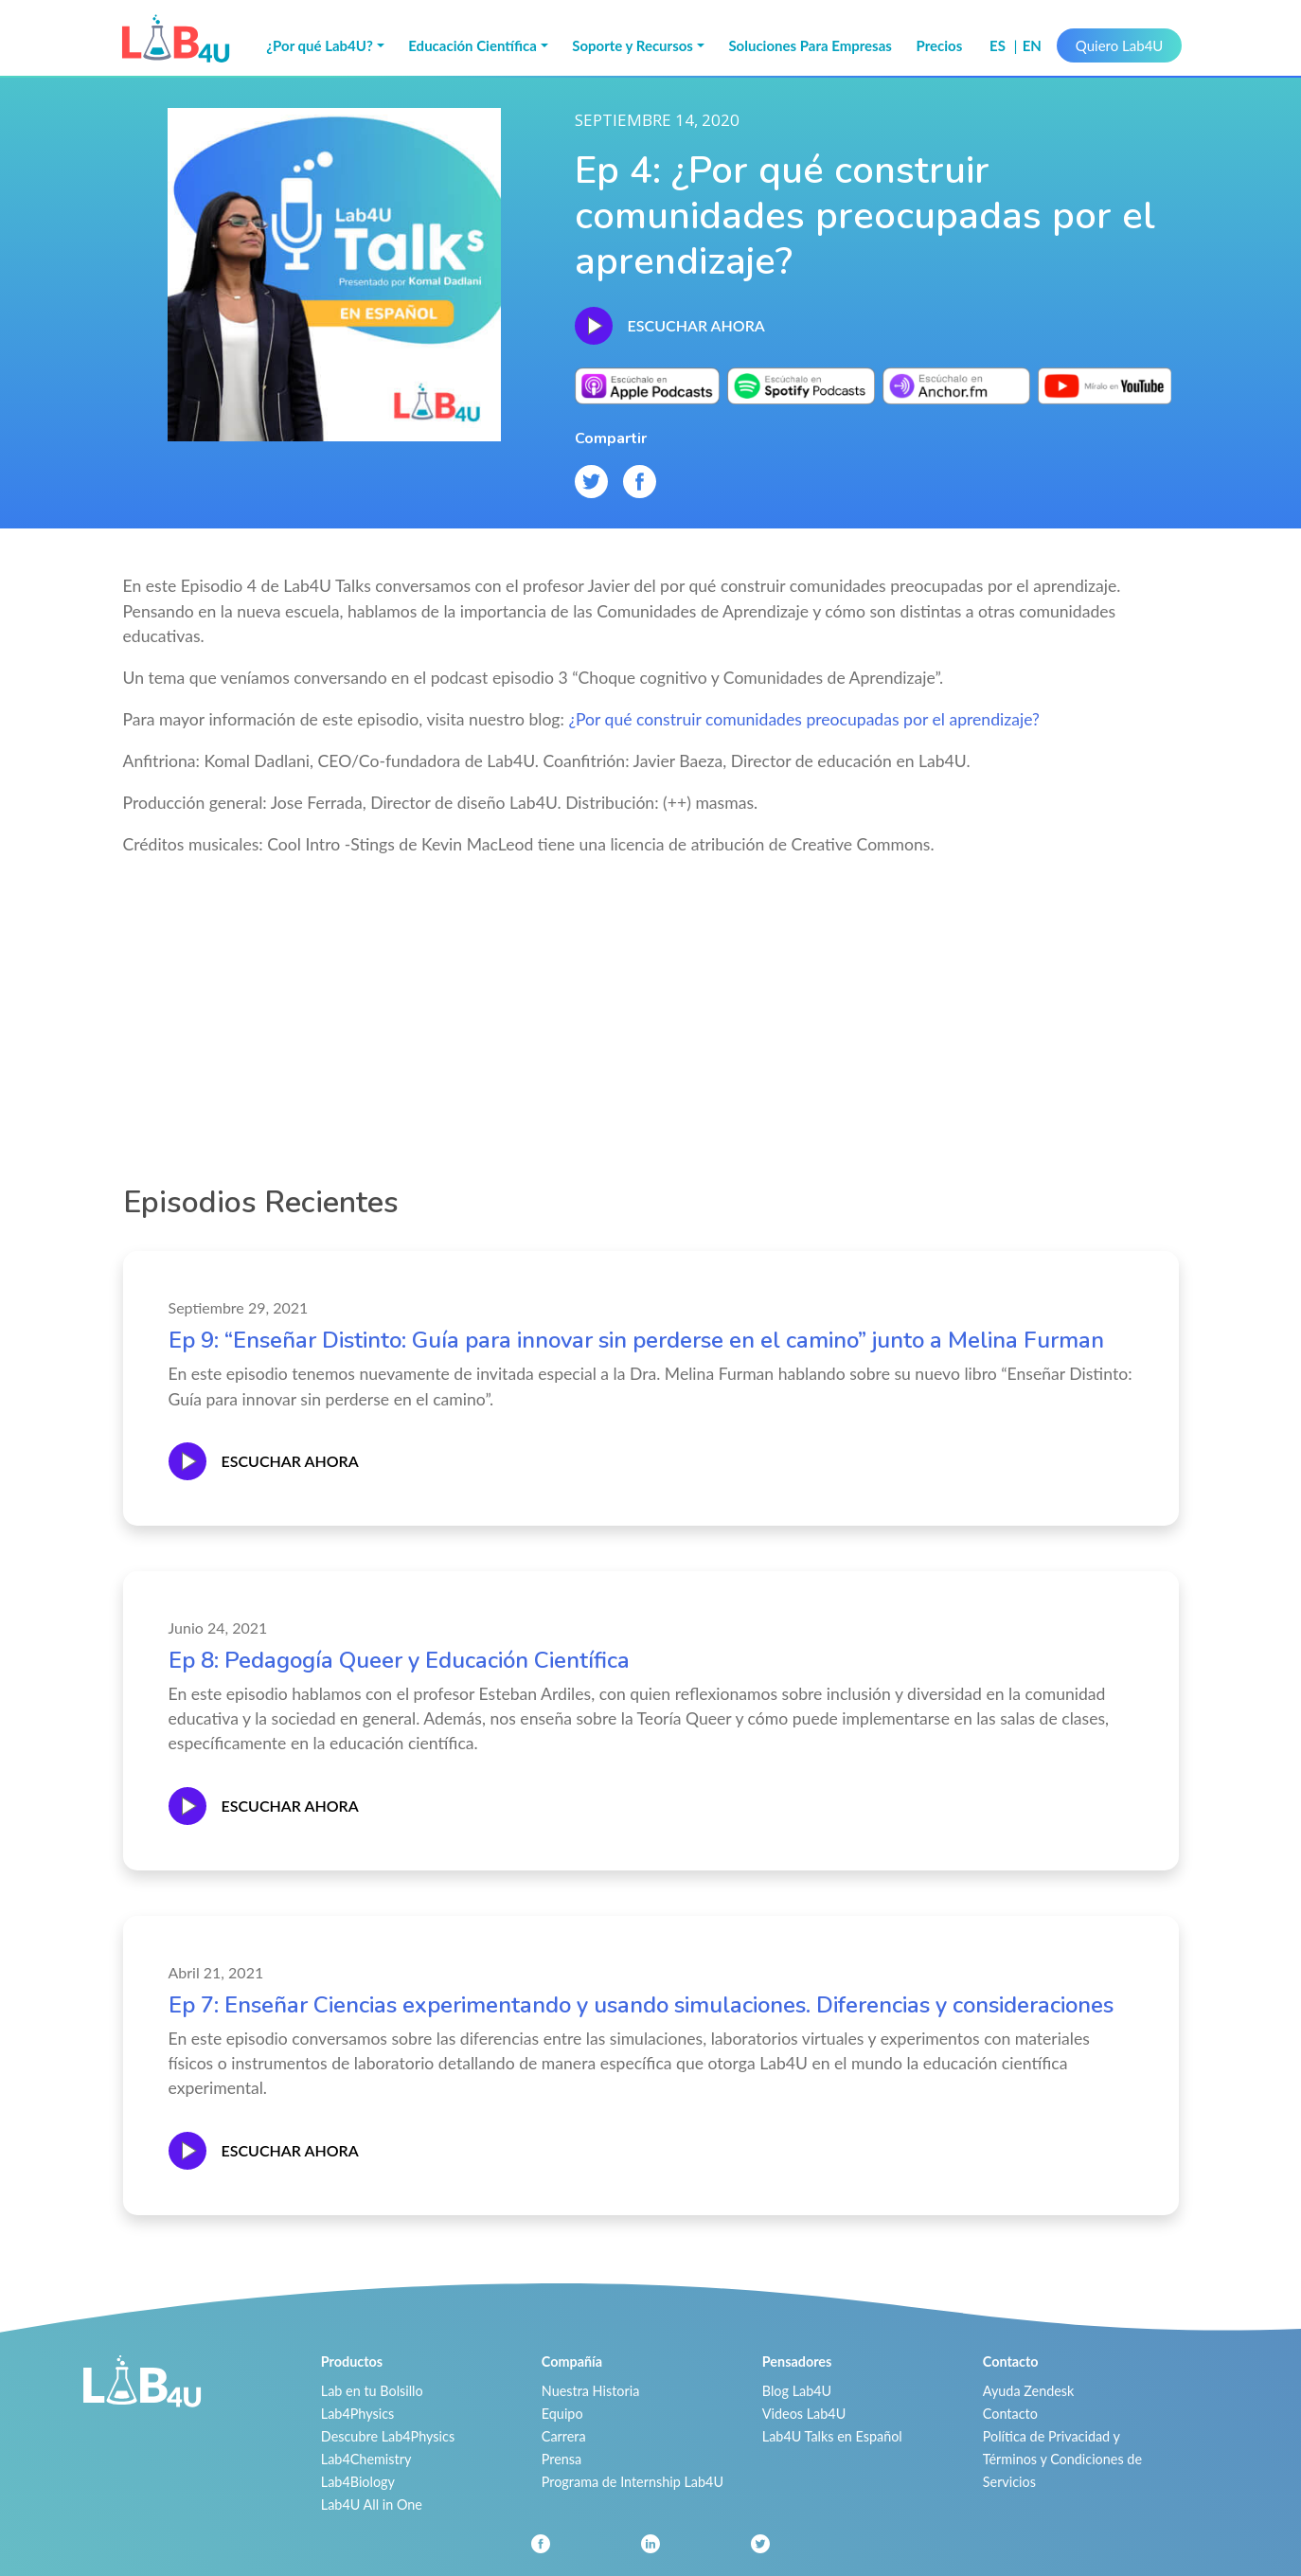 Image resolution: width=1301 pixels, height=2576 pixels. What do you see at coordinates (372, 2391) in the screenshot?
I see `Lab en tu Bolsillo` at bounding box center [372, 2391].